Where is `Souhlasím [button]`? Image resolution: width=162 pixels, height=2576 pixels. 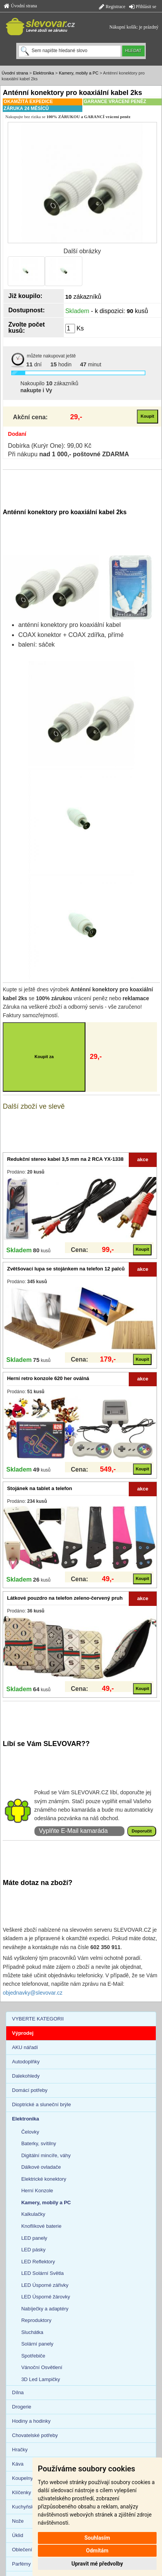 Souhlasím [button] is located at coordinates (97, 2538).